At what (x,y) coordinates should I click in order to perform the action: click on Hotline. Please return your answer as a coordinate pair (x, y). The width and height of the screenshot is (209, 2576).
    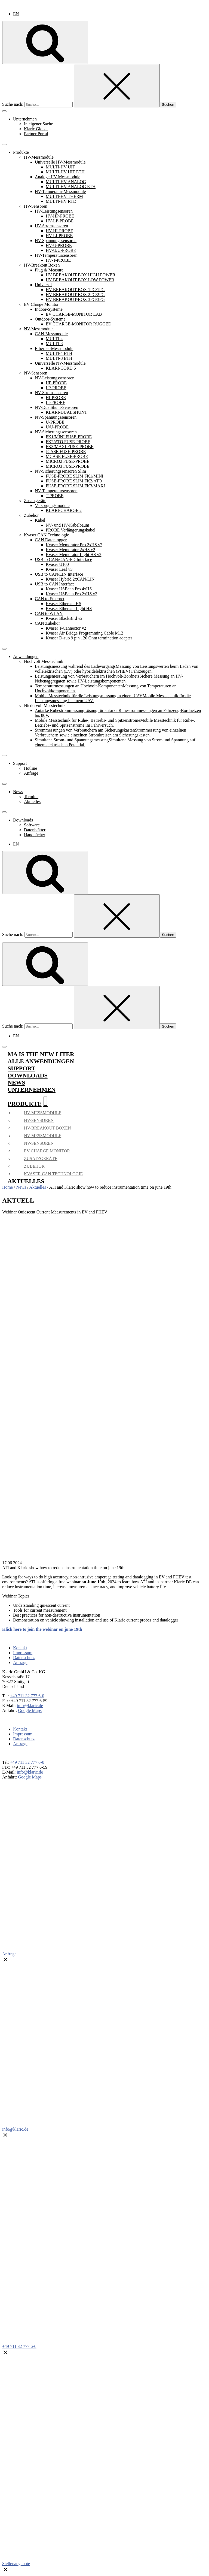
    Looking at the image, I should click on (30, 768).